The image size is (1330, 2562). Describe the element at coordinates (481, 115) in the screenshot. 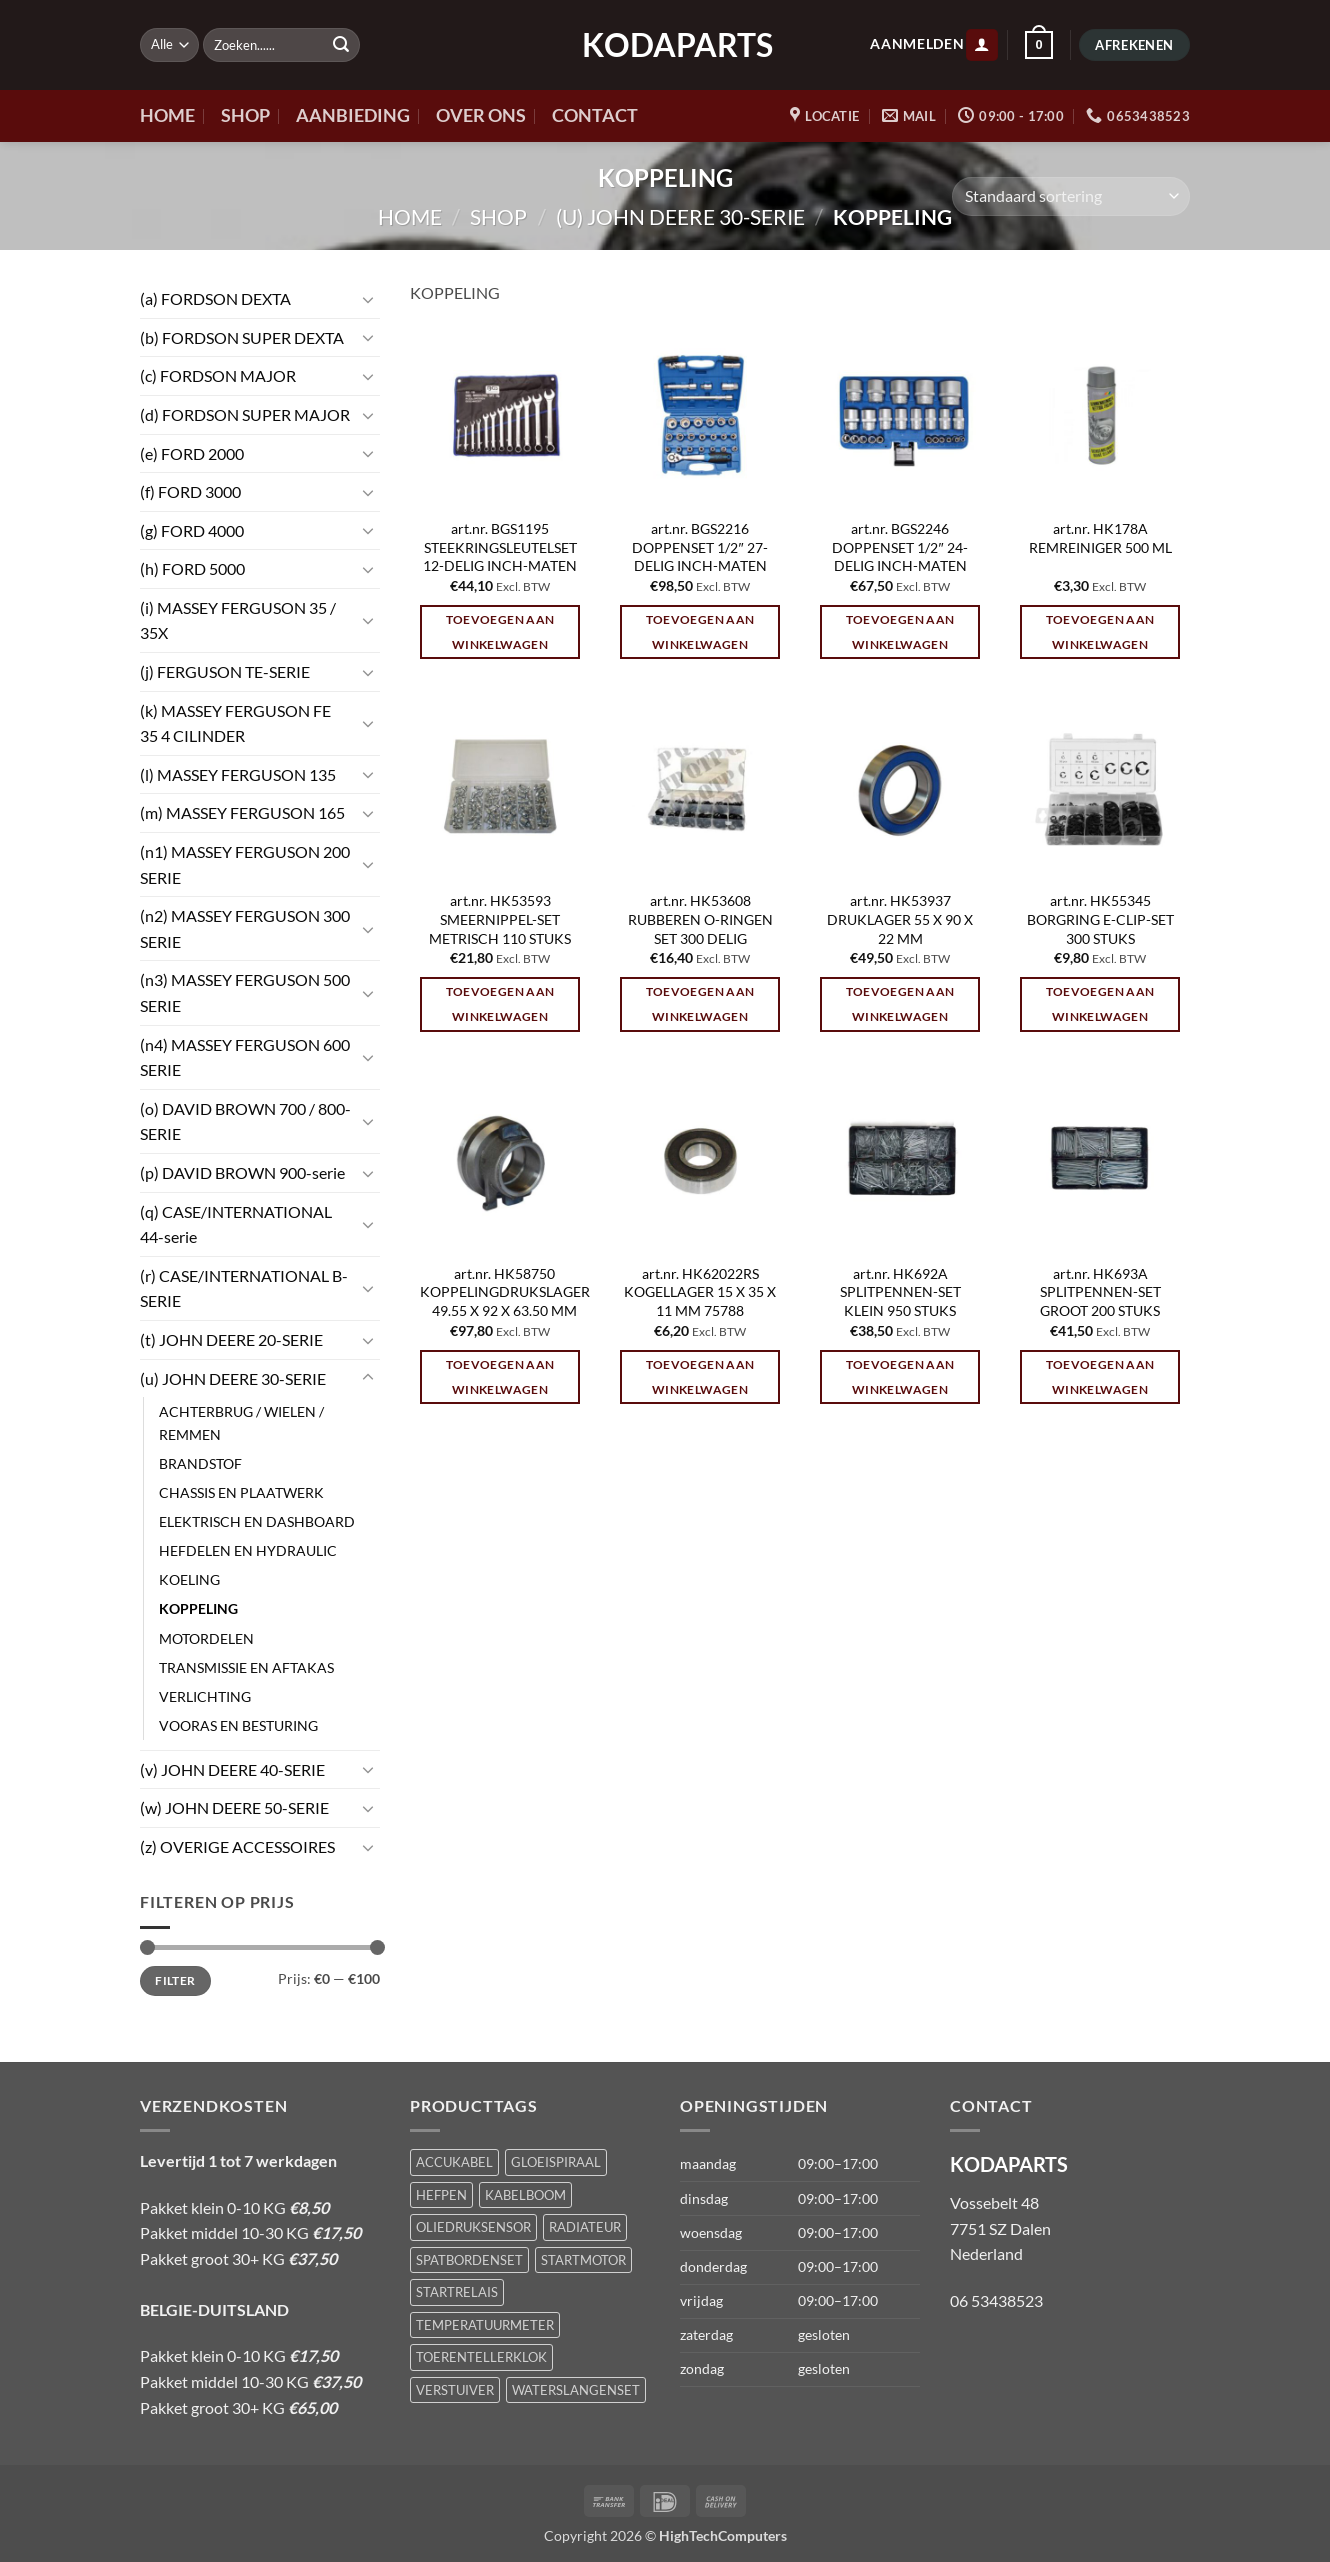

I see `OVER ONS` at that location.